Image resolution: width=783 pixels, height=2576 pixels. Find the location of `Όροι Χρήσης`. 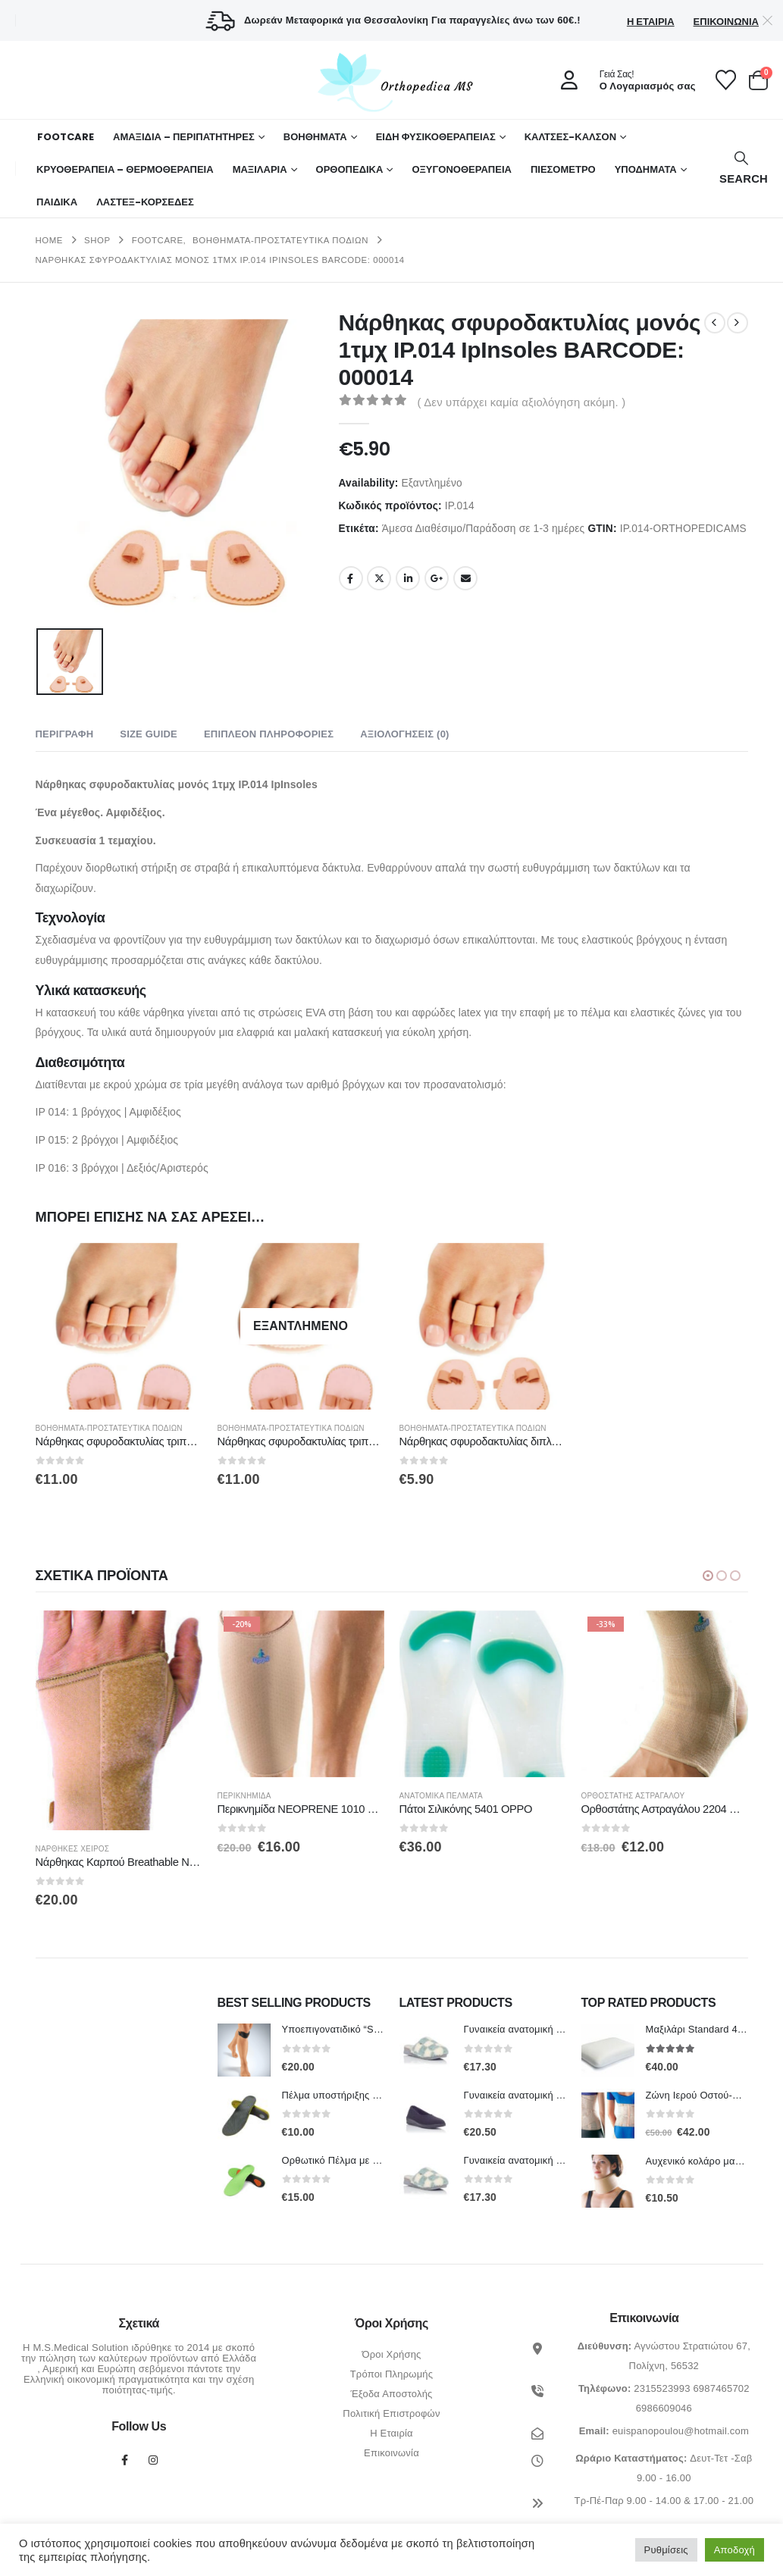

Όροι Χρήσης is located at coordinates (391, 2355).